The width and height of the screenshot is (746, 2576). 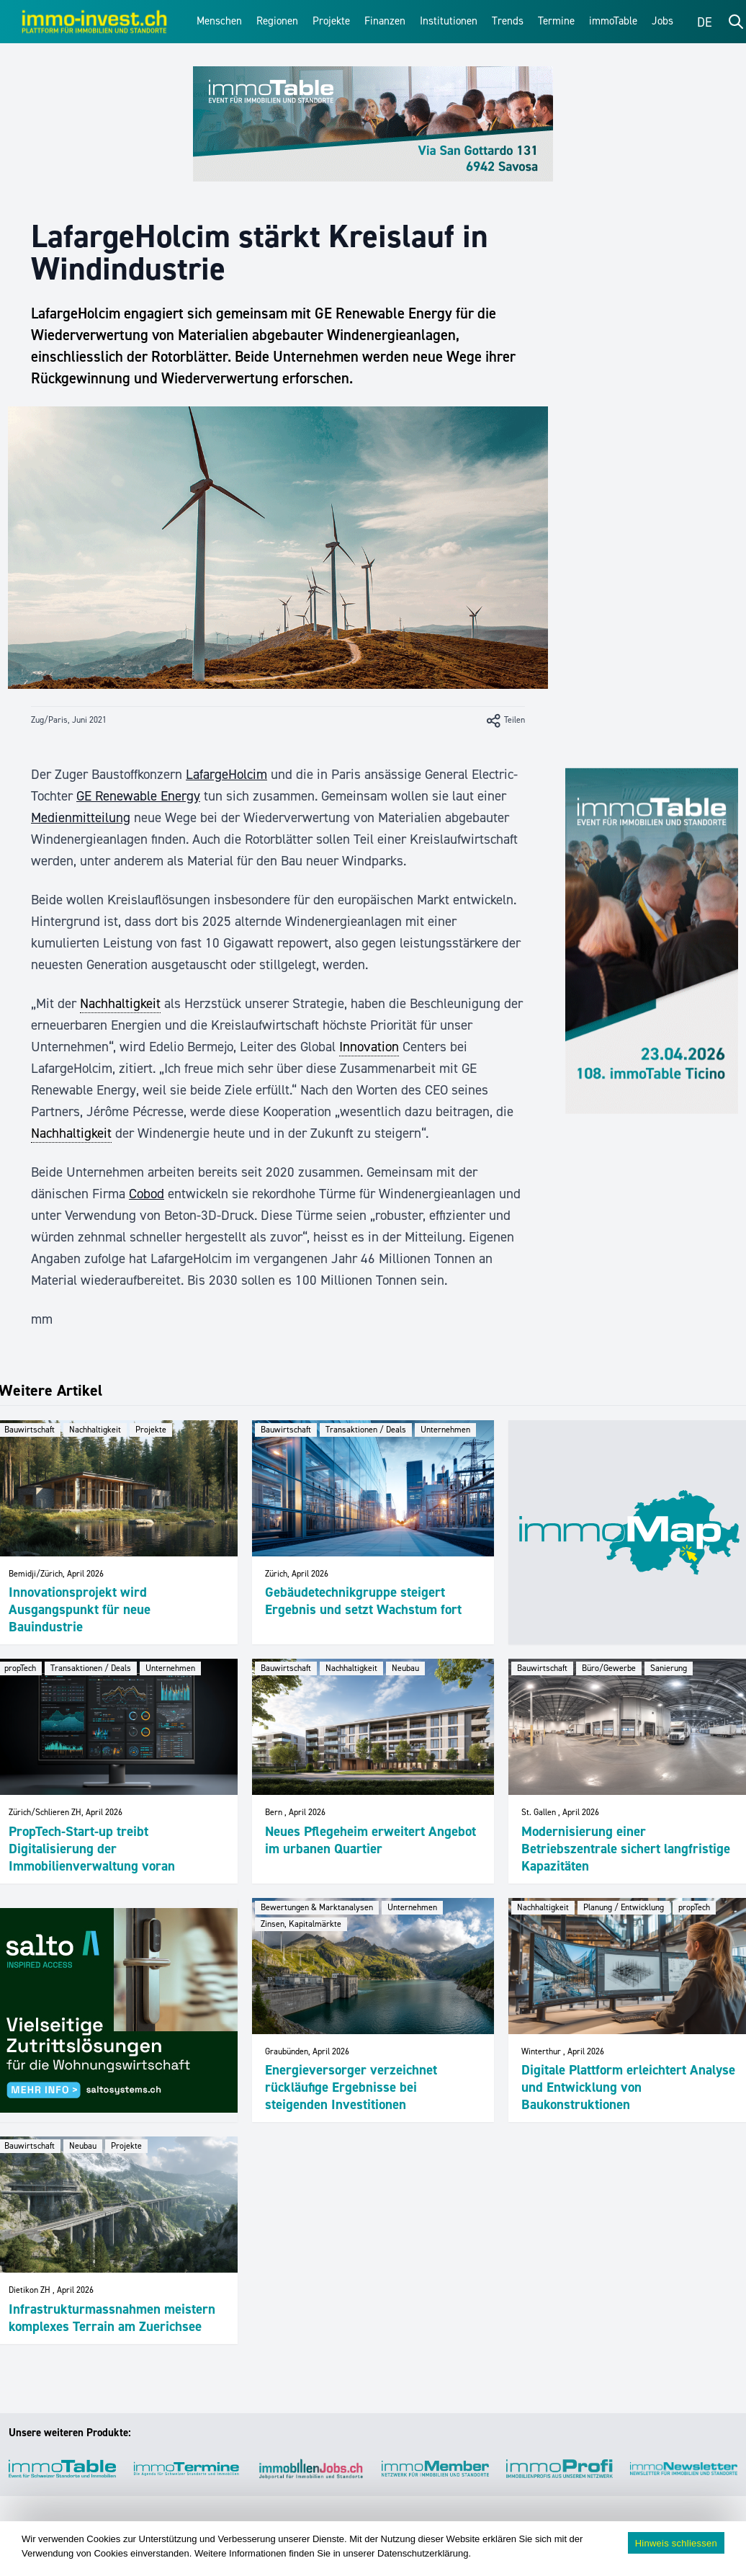 What do you see at coordinates (219, 21) in the screenshot?
I see `Menschen` at bounding box center [219, 21].